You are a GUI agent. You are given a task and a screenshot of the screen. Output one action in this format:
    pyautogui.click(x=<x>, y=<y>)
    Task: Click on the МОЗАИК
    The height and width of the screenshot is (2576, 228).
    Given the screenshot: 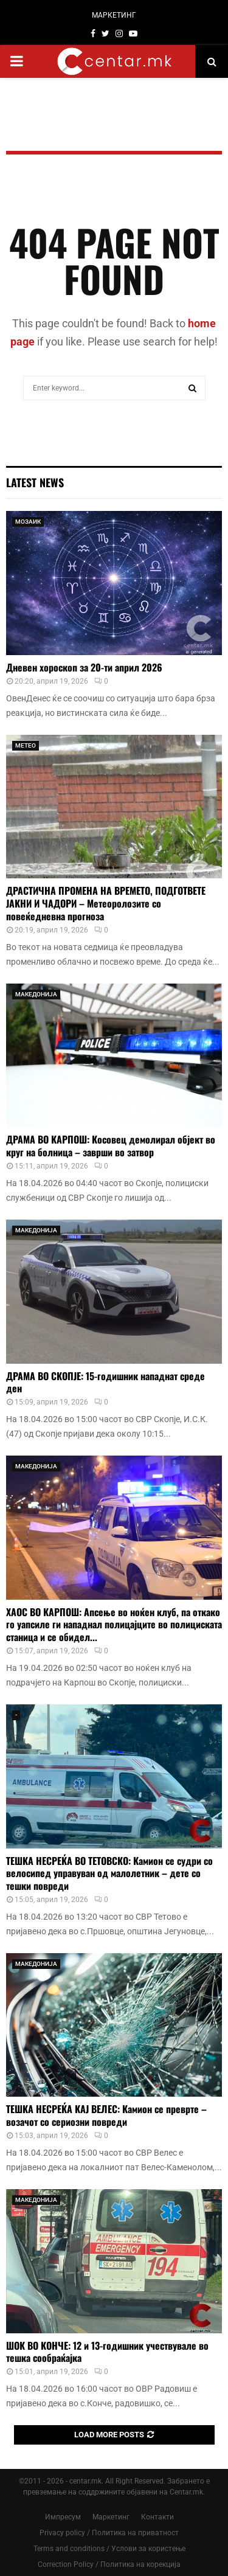 What is the action you would take?
    pyautogui.click(x=28, y=521)
    